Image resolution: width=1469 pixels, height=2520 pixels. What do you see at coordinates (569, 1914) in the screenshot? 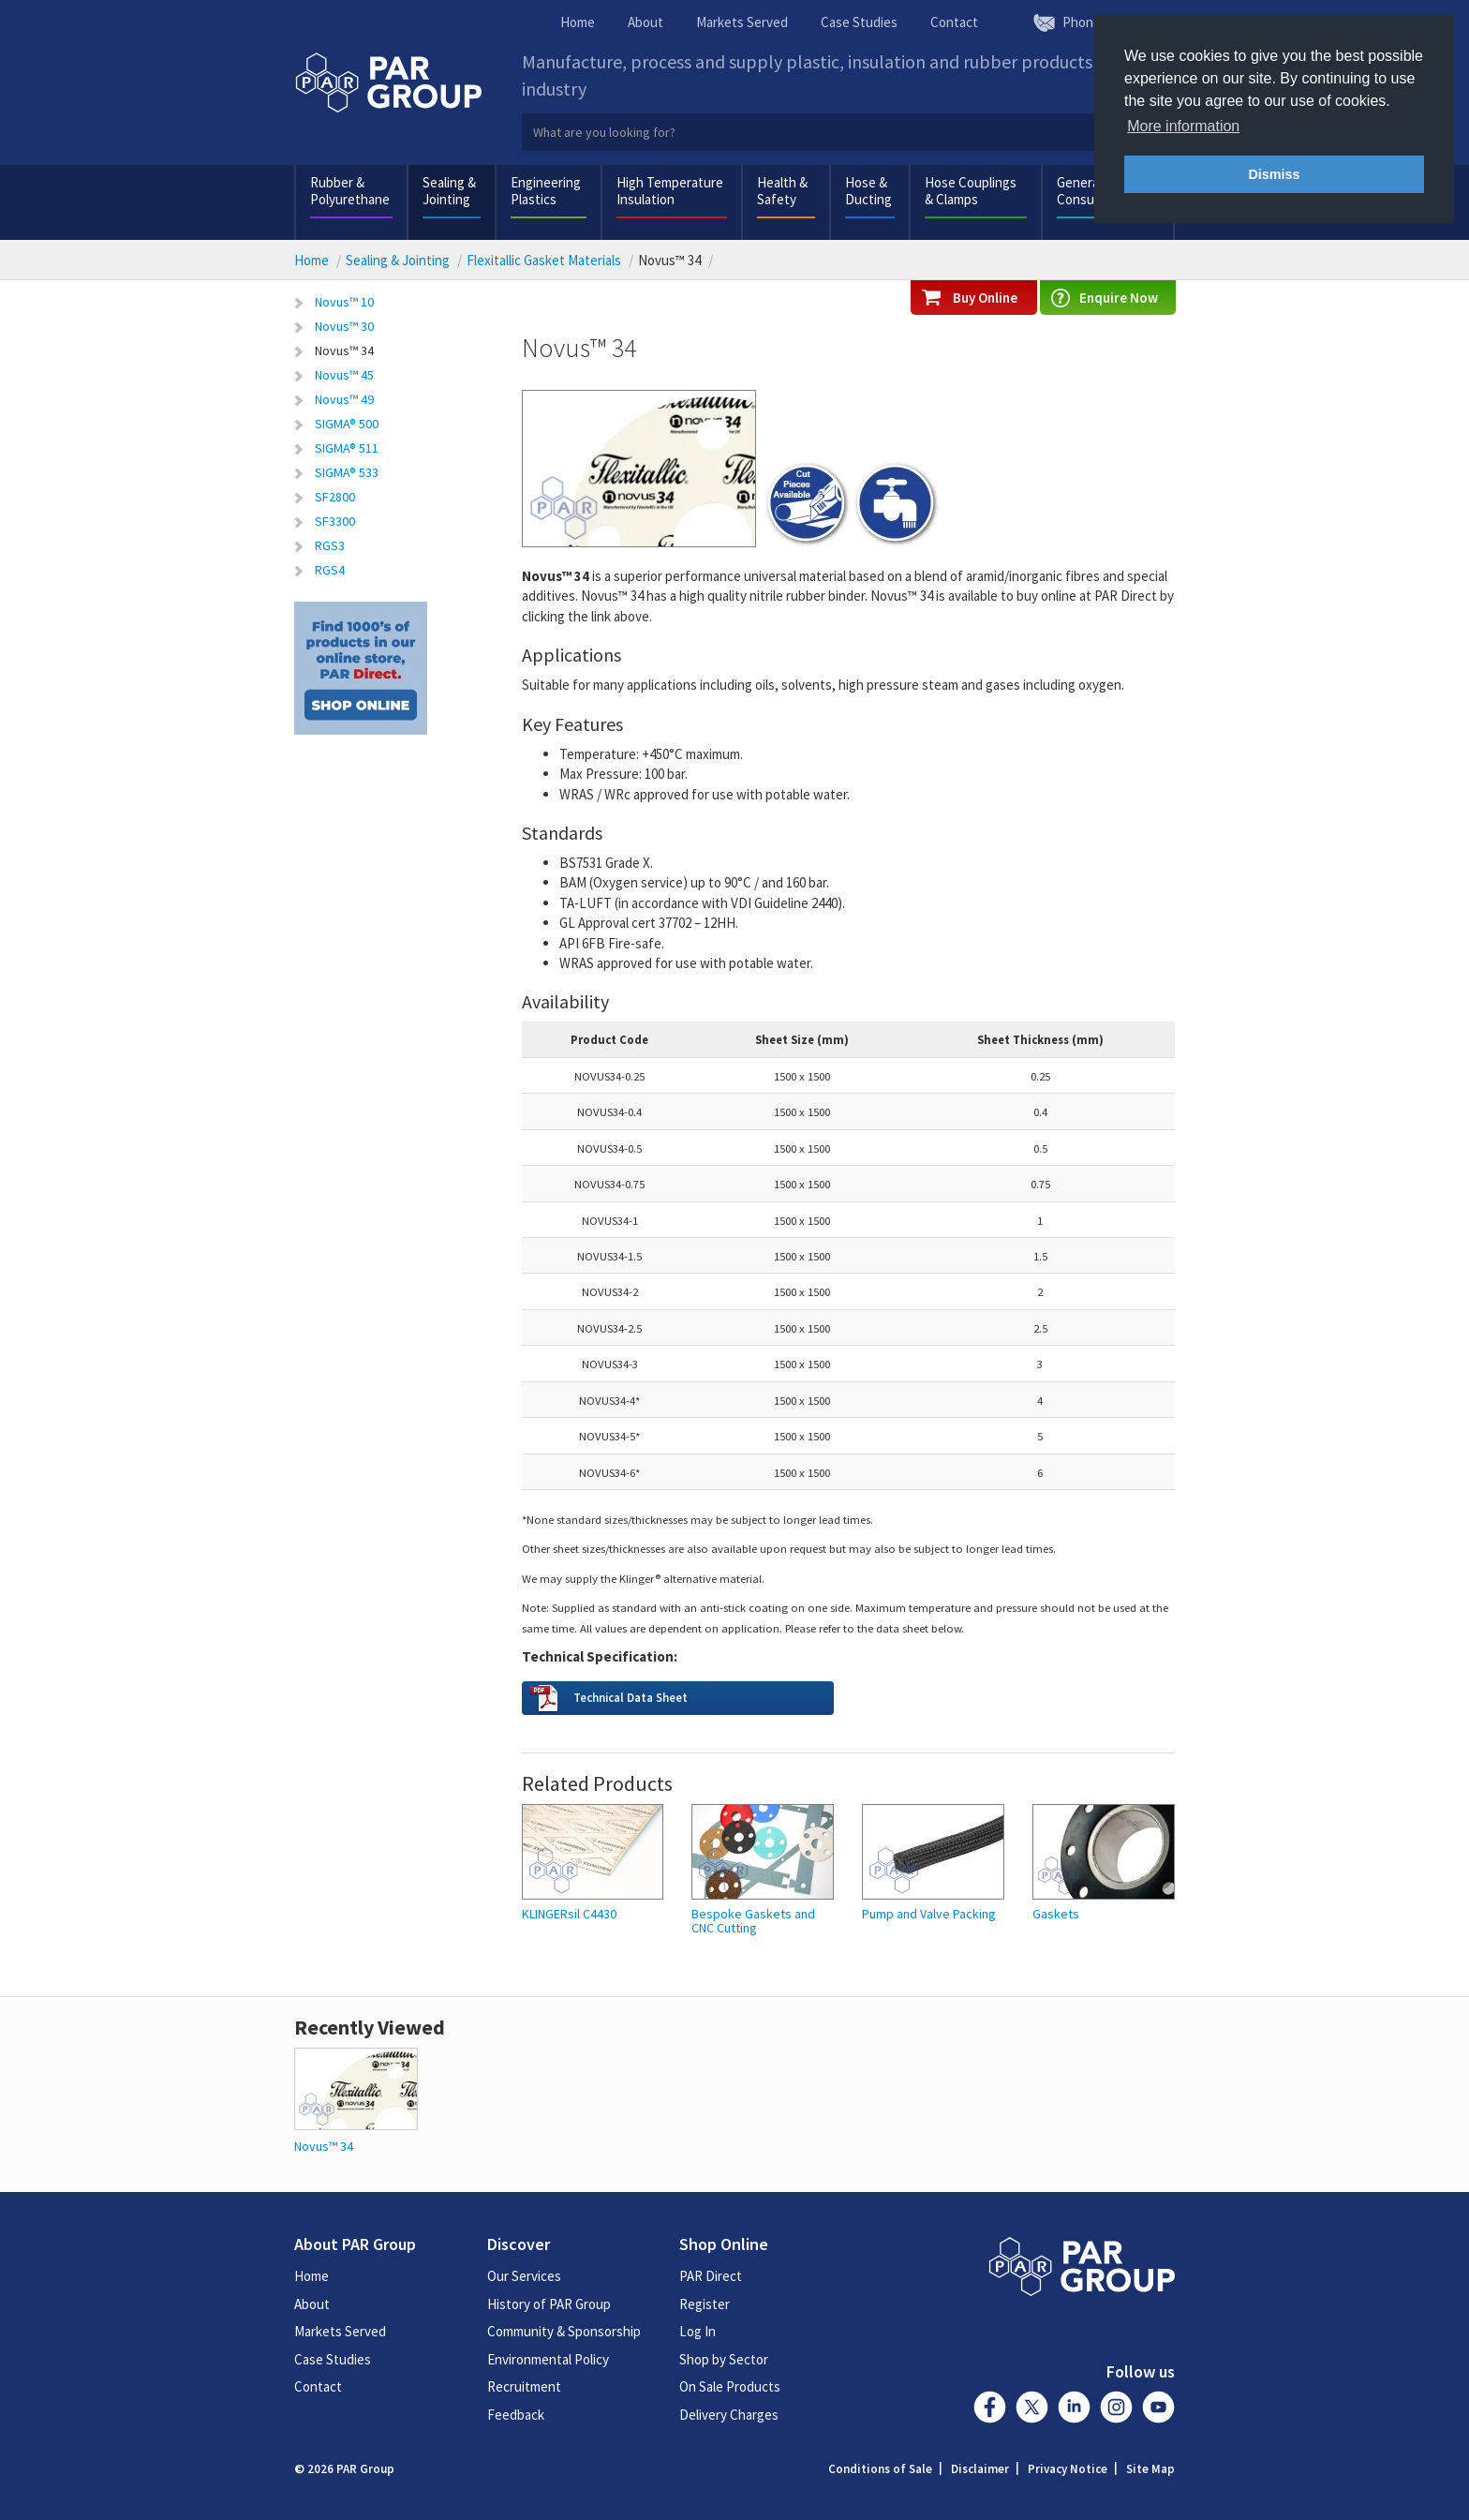
I see `KLINGERsil C4430` at bounding box center [569, 1914].